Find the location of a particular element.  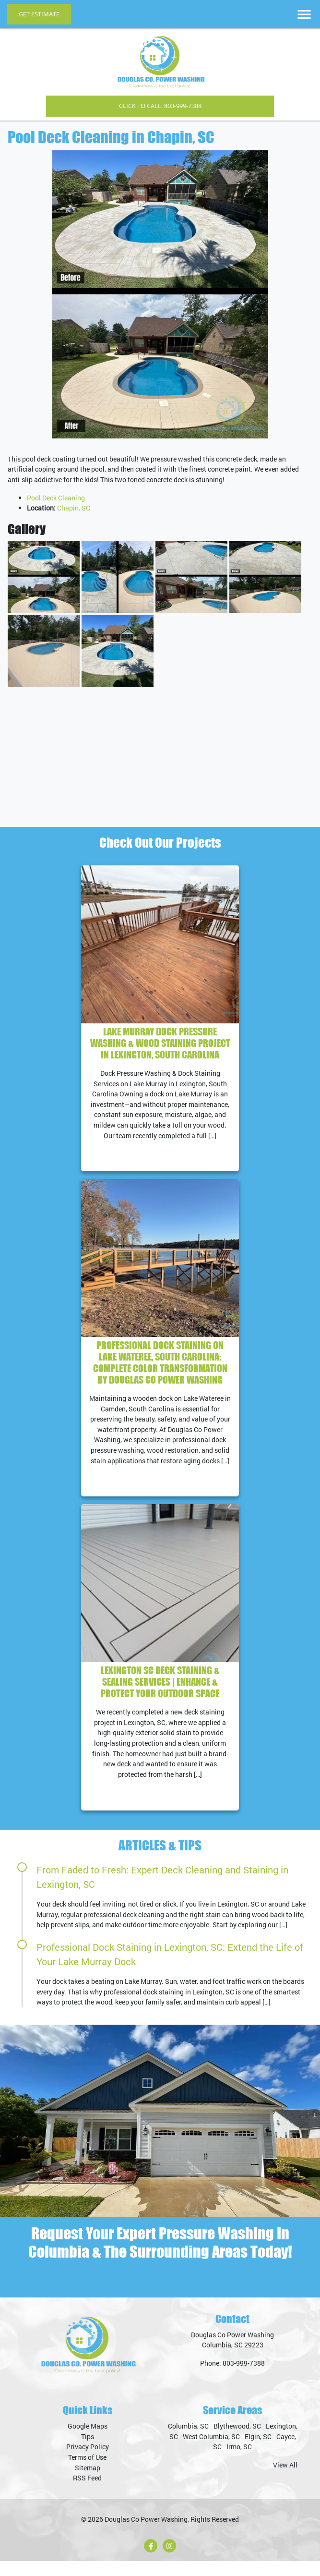

Click to Call: 803-999-7388 is located at coordinates (160, 105).